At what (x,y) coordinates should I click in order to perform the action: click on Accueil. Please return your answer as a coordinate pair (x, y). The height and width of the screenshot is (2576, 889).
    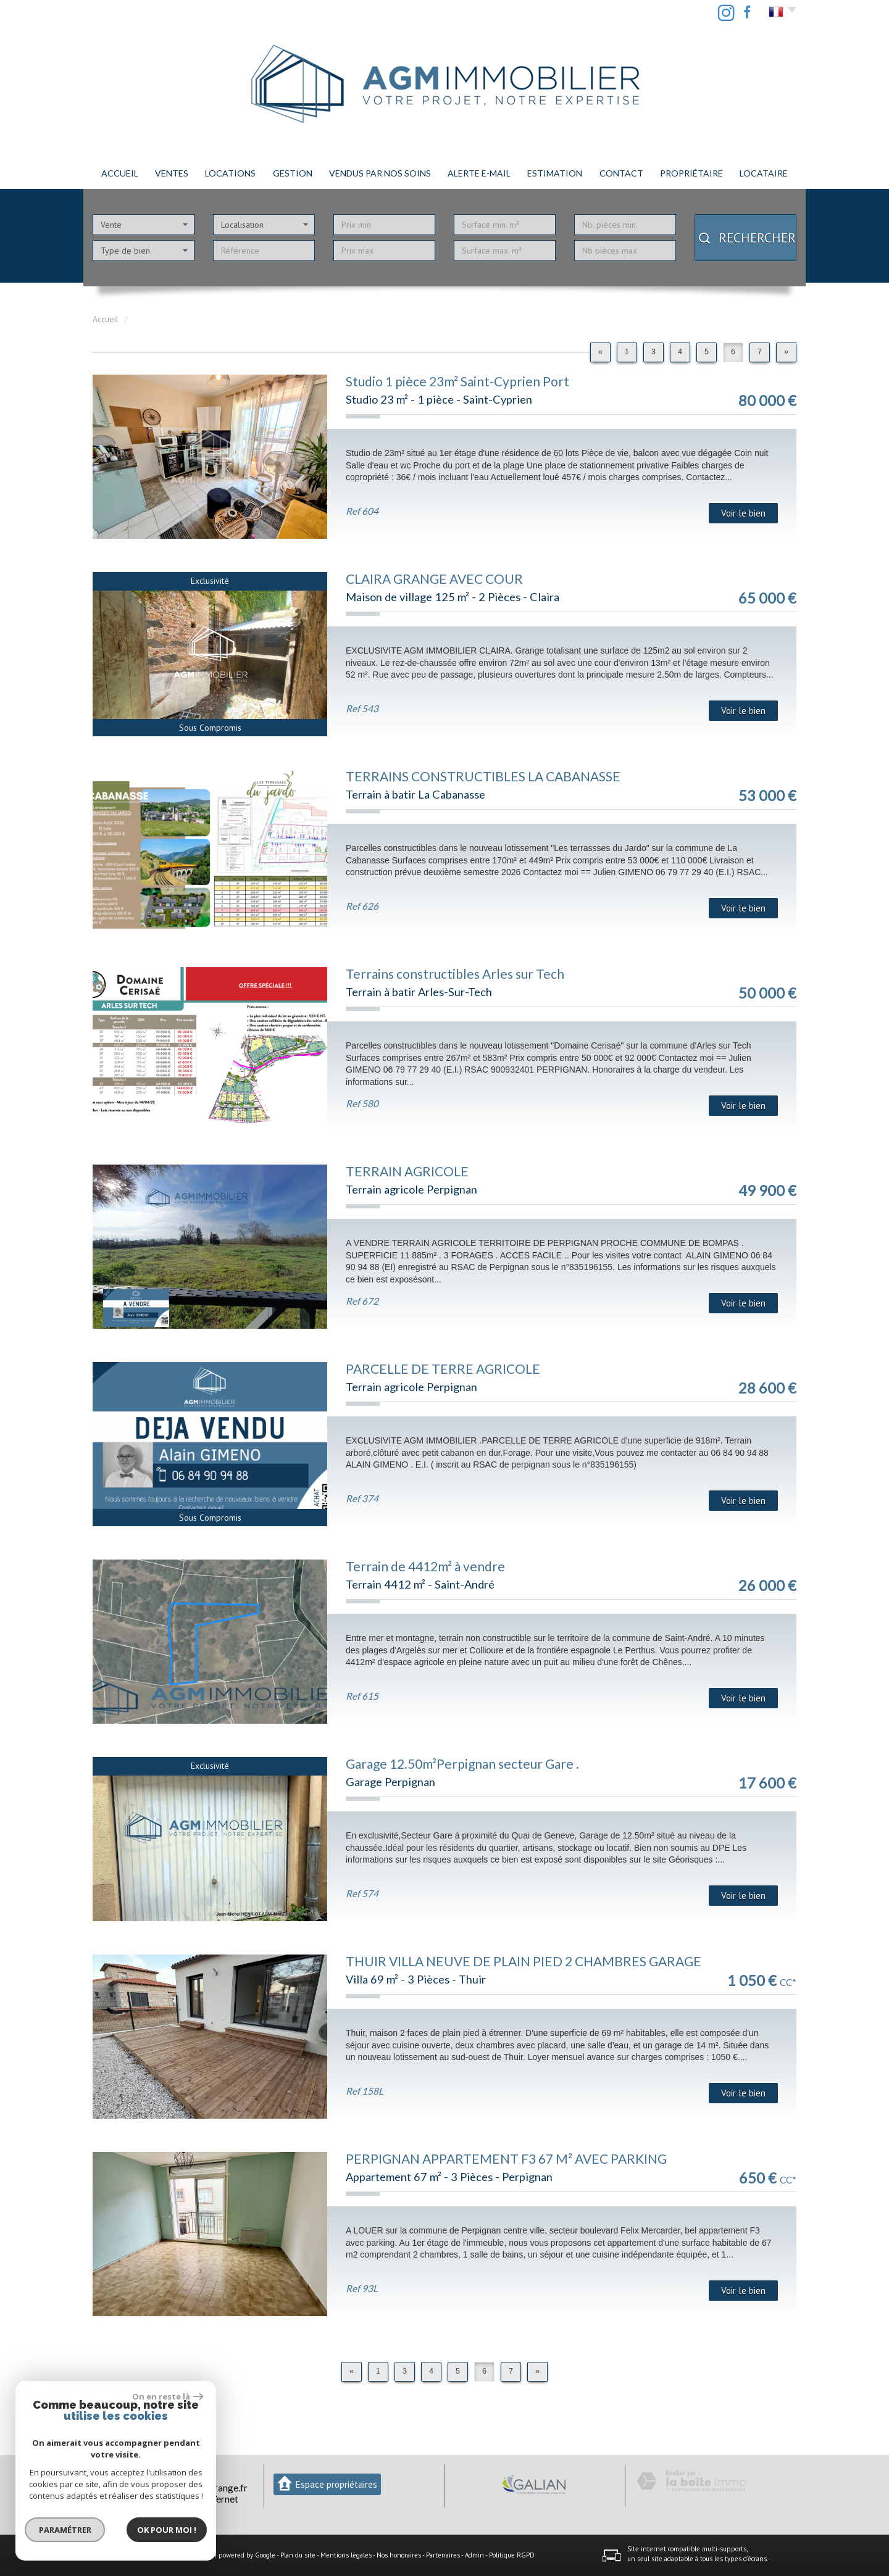
    Looking at the image, I should click on (119, 173).